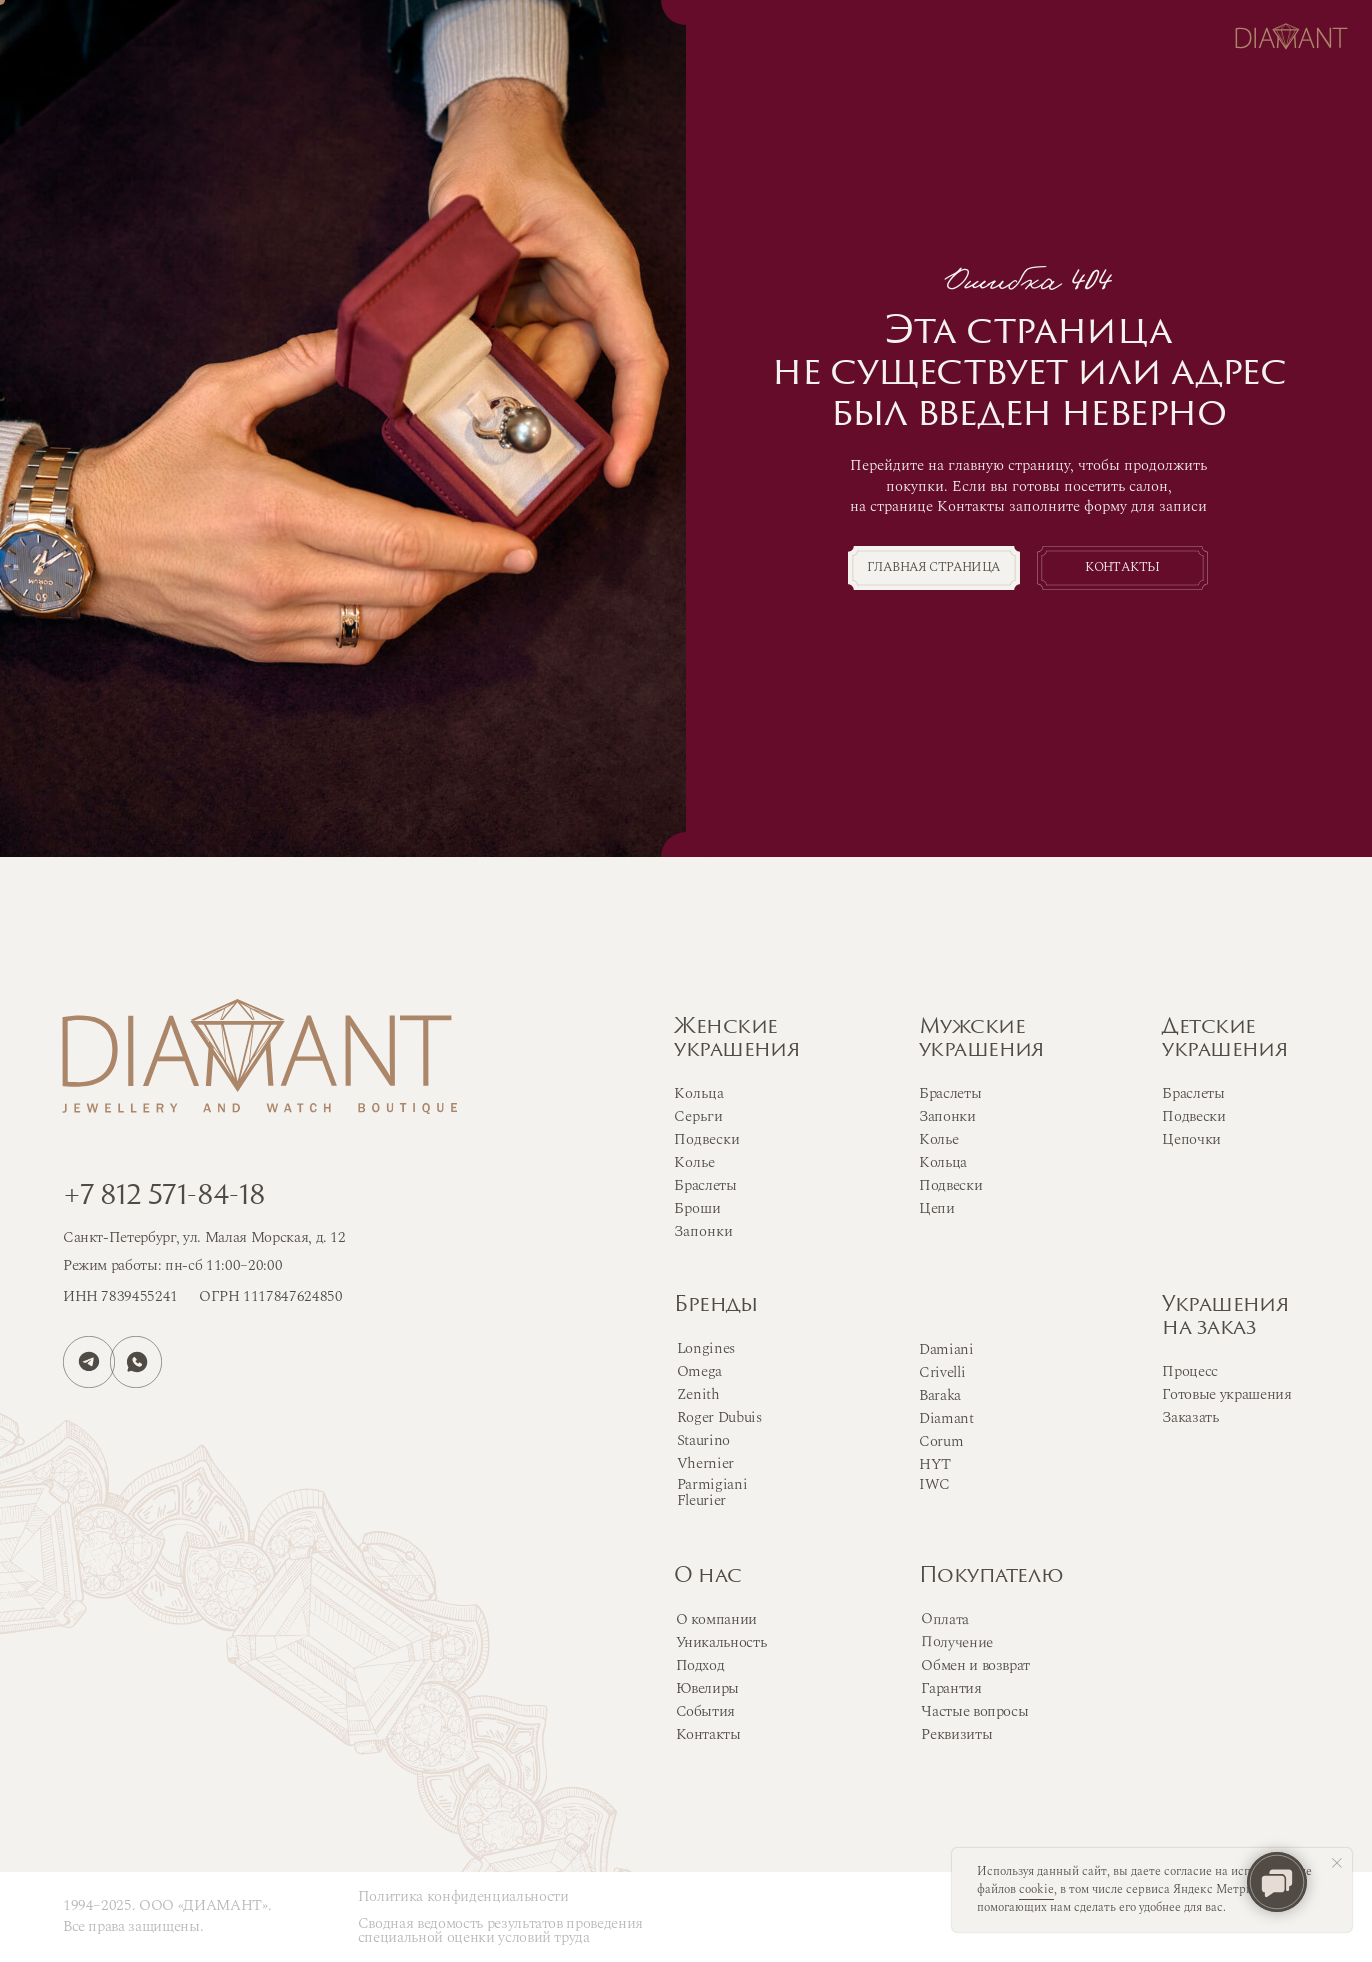  What do you see at coordinates (706, 1348) in the screenshot?
I see `Longines` at bounding box center [706, 1348].